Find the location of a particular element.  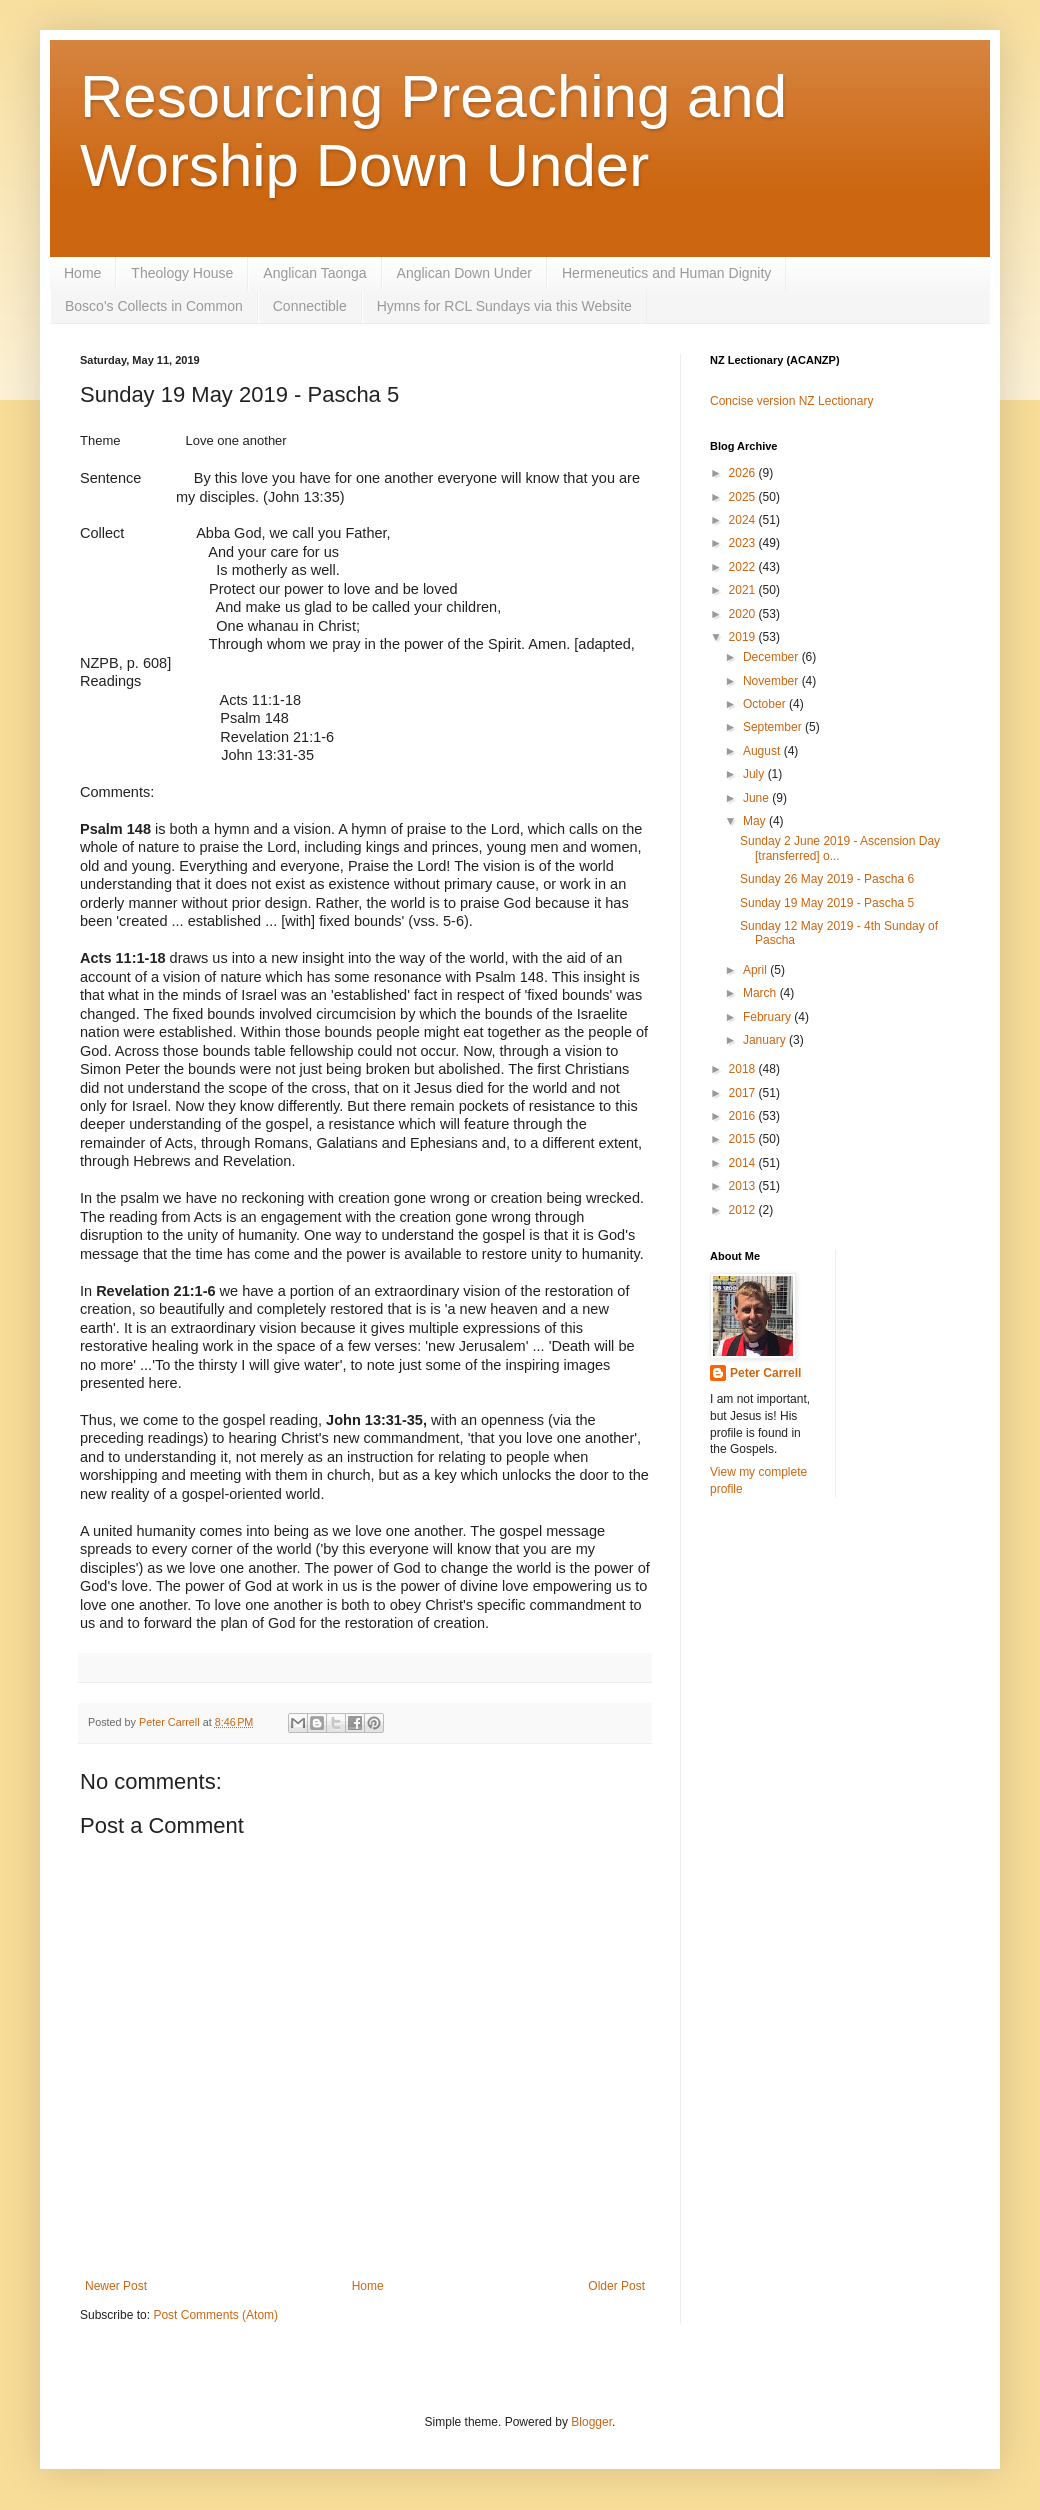

2023 is located at coordinates (744, 543).